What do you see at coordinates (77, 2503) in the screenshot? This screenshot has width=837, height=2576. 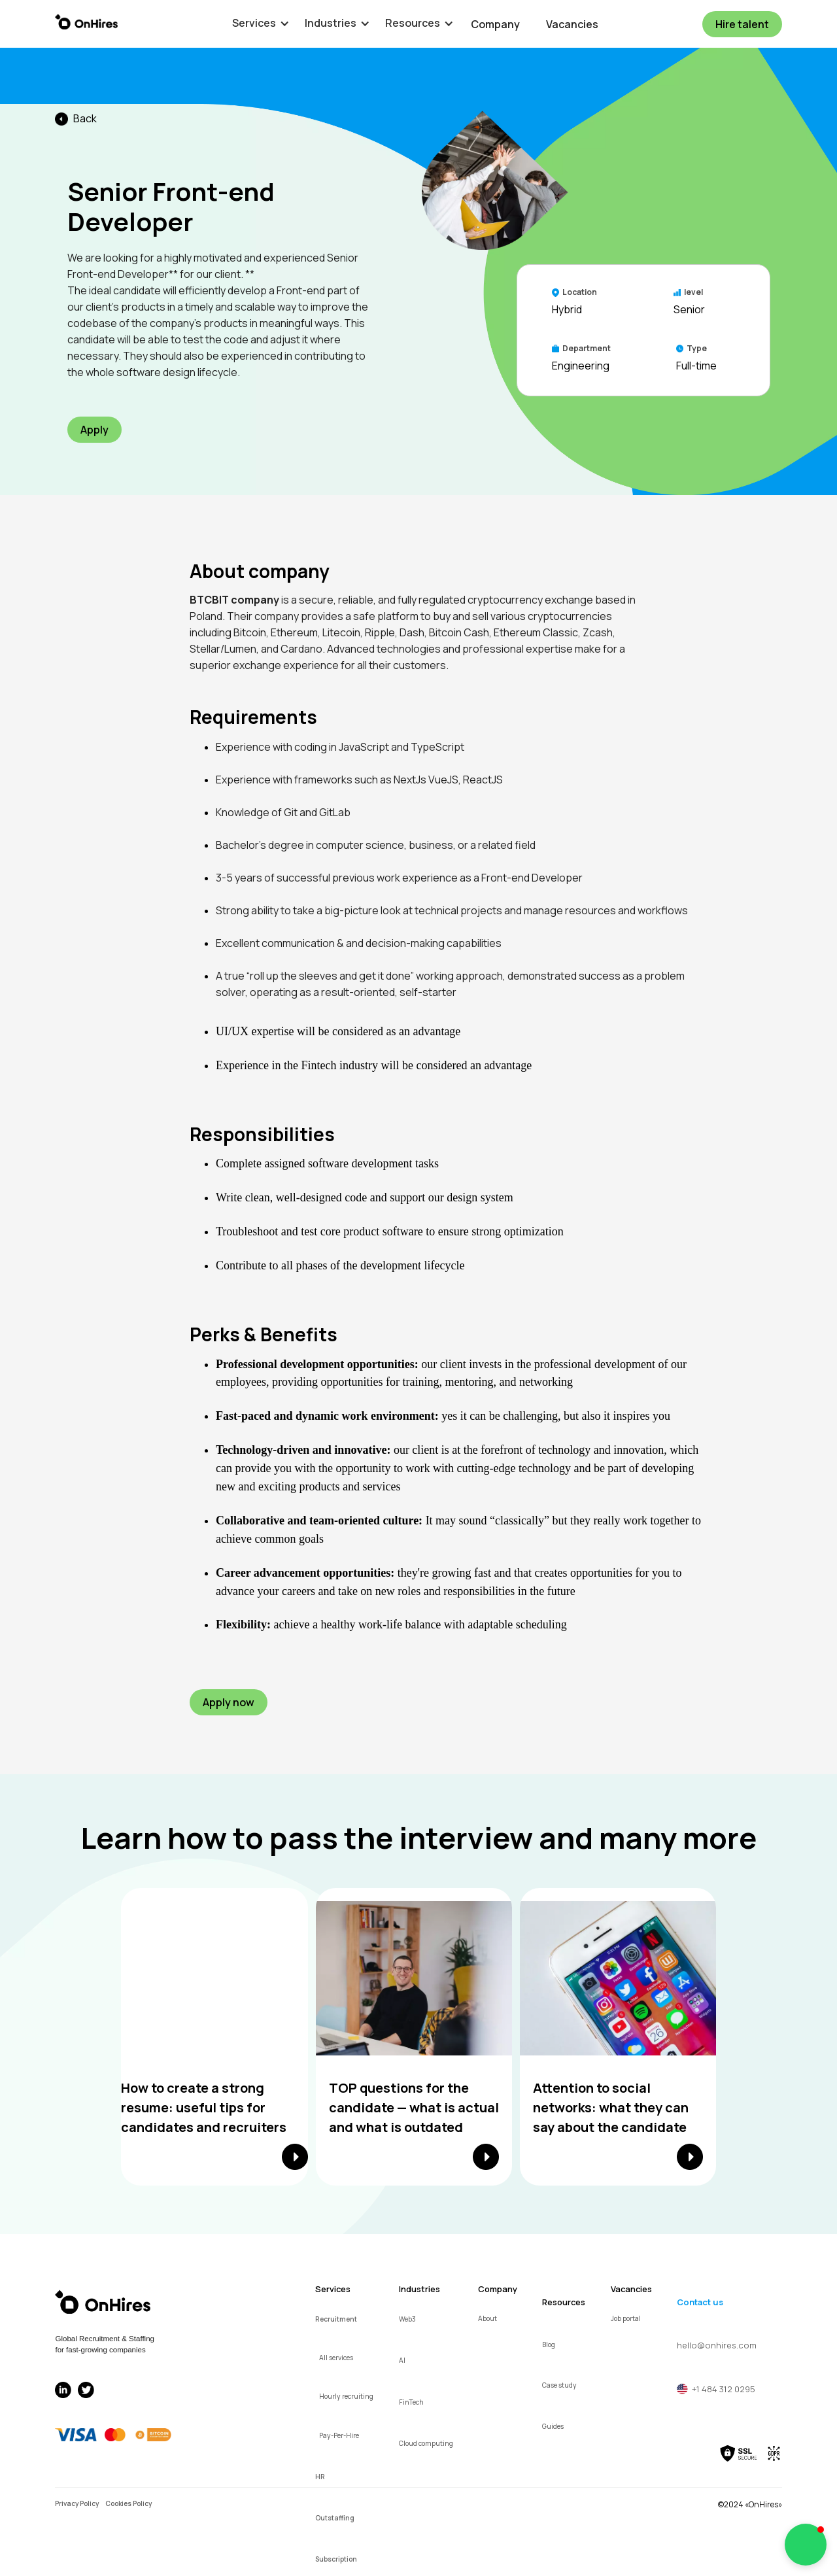 I see `Privacy Policy` at bounding box center [77, 2503].